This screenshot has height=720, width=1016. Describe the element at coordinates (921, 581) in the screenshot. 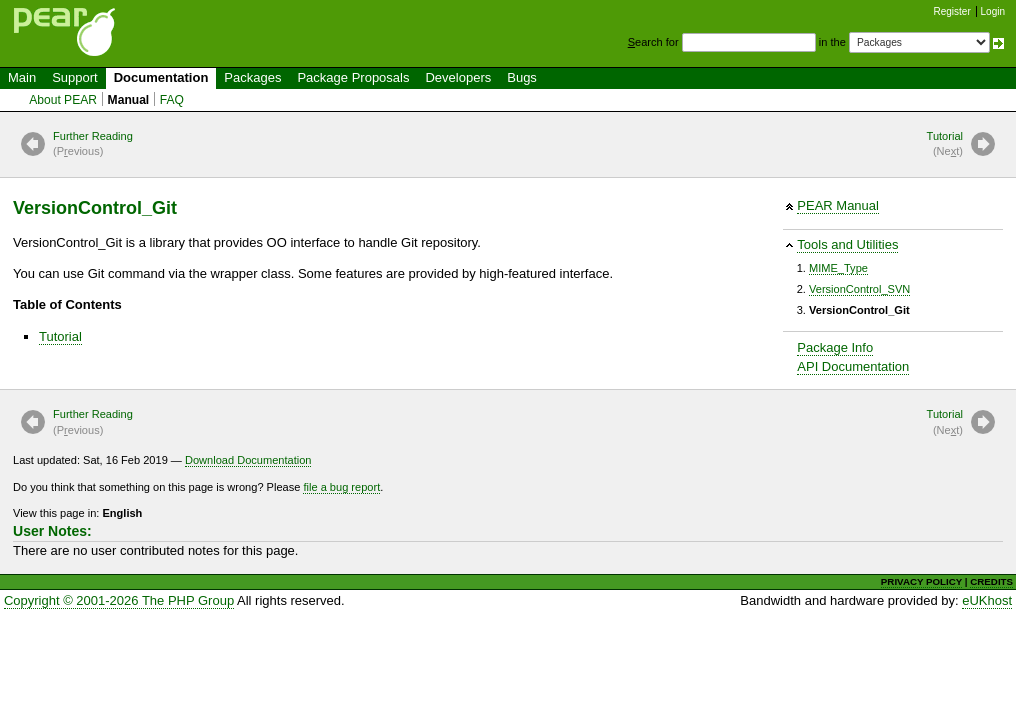

I see `PRIVACY POLICY` at that location.